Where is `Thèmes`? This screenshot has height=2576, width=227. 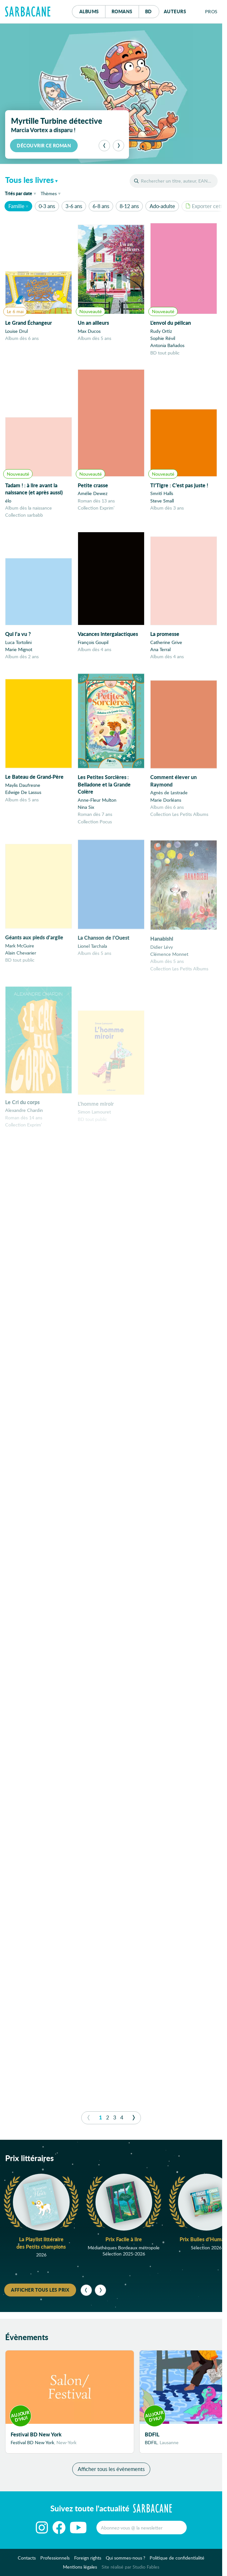 Thèmes is located at coordinates (49, 193).